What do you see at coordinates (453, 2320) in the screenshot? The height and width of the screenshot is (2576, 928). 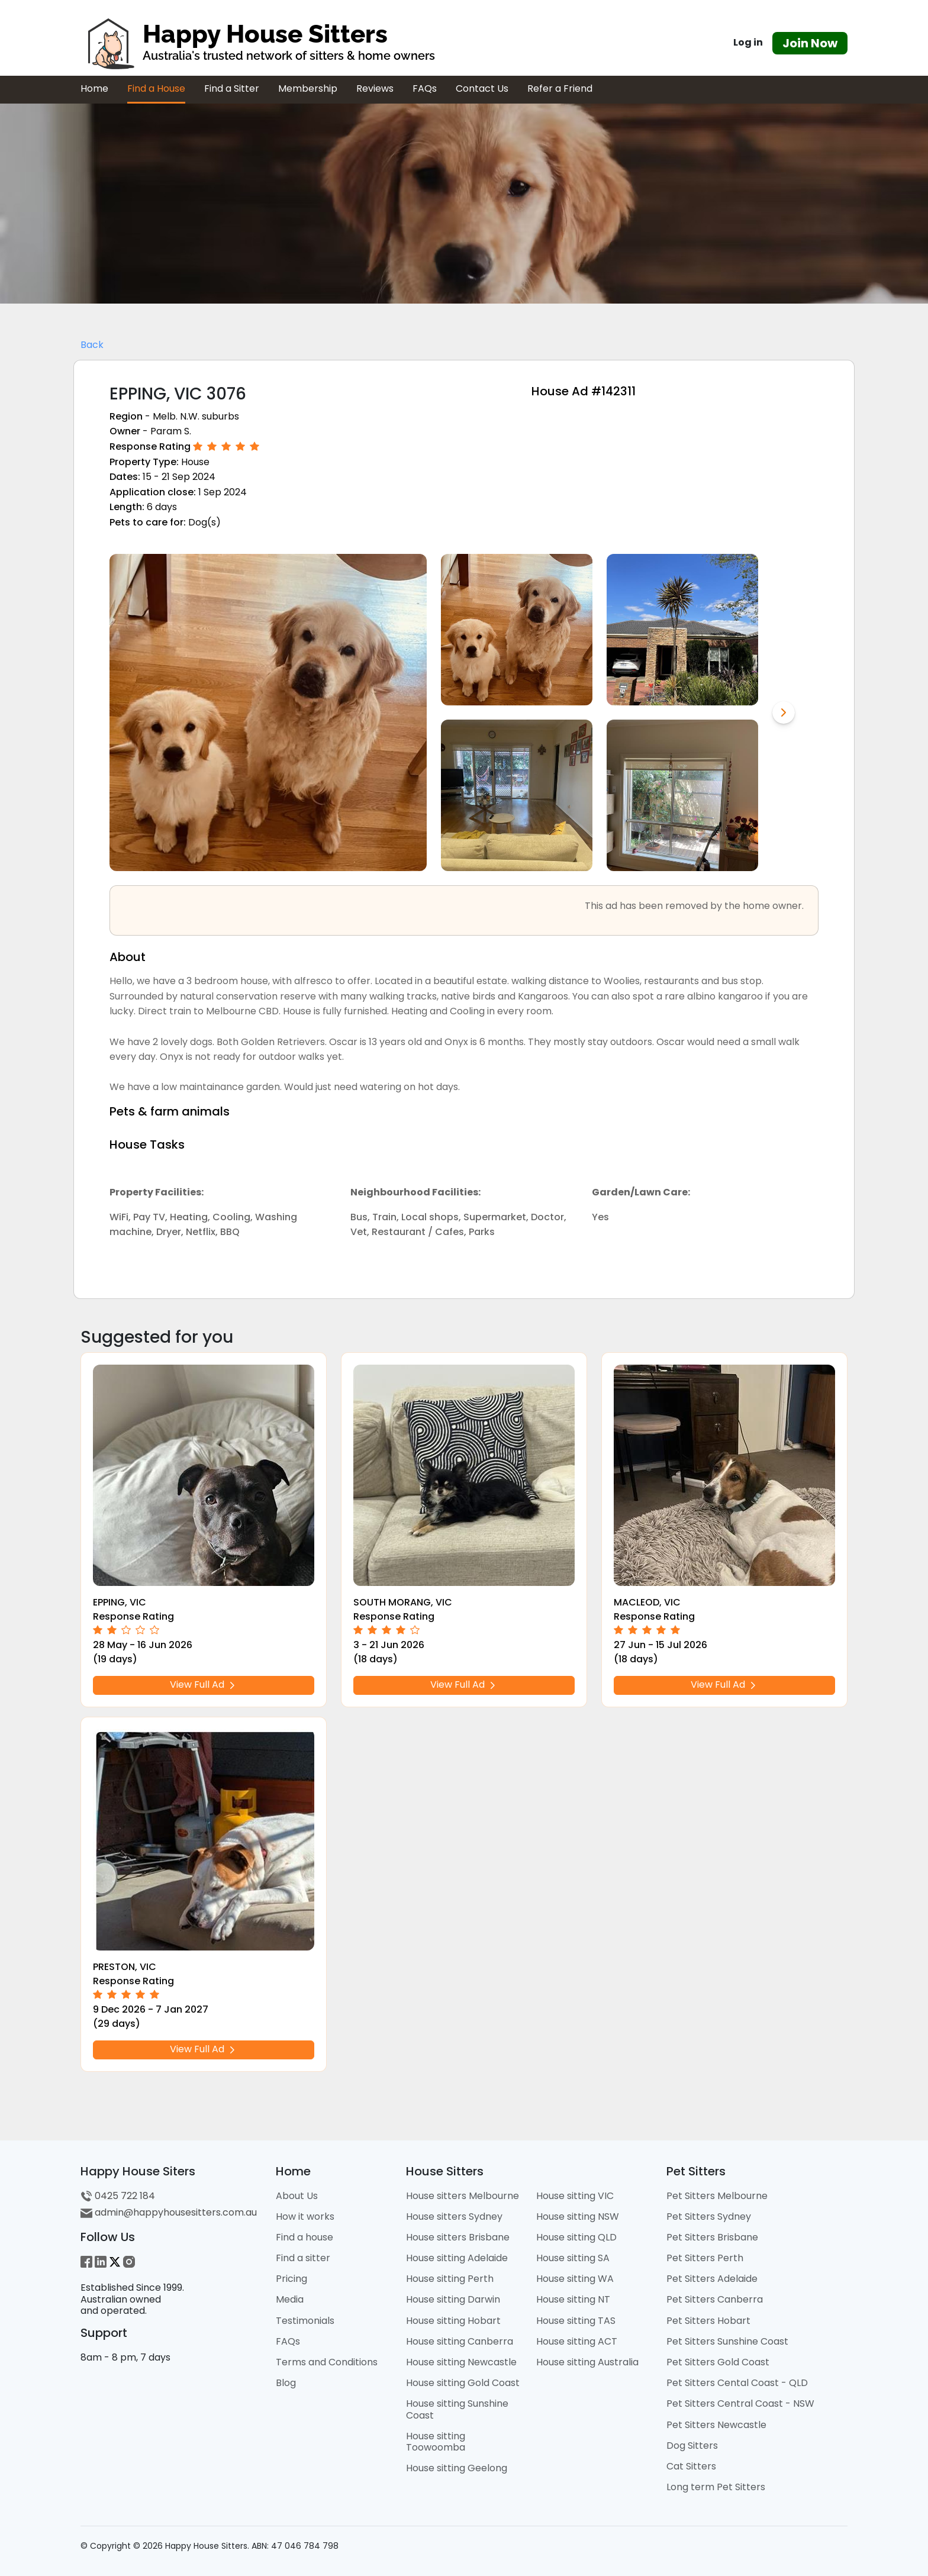 I see `House sitting Hobart` at bounding box center [453, 2320].